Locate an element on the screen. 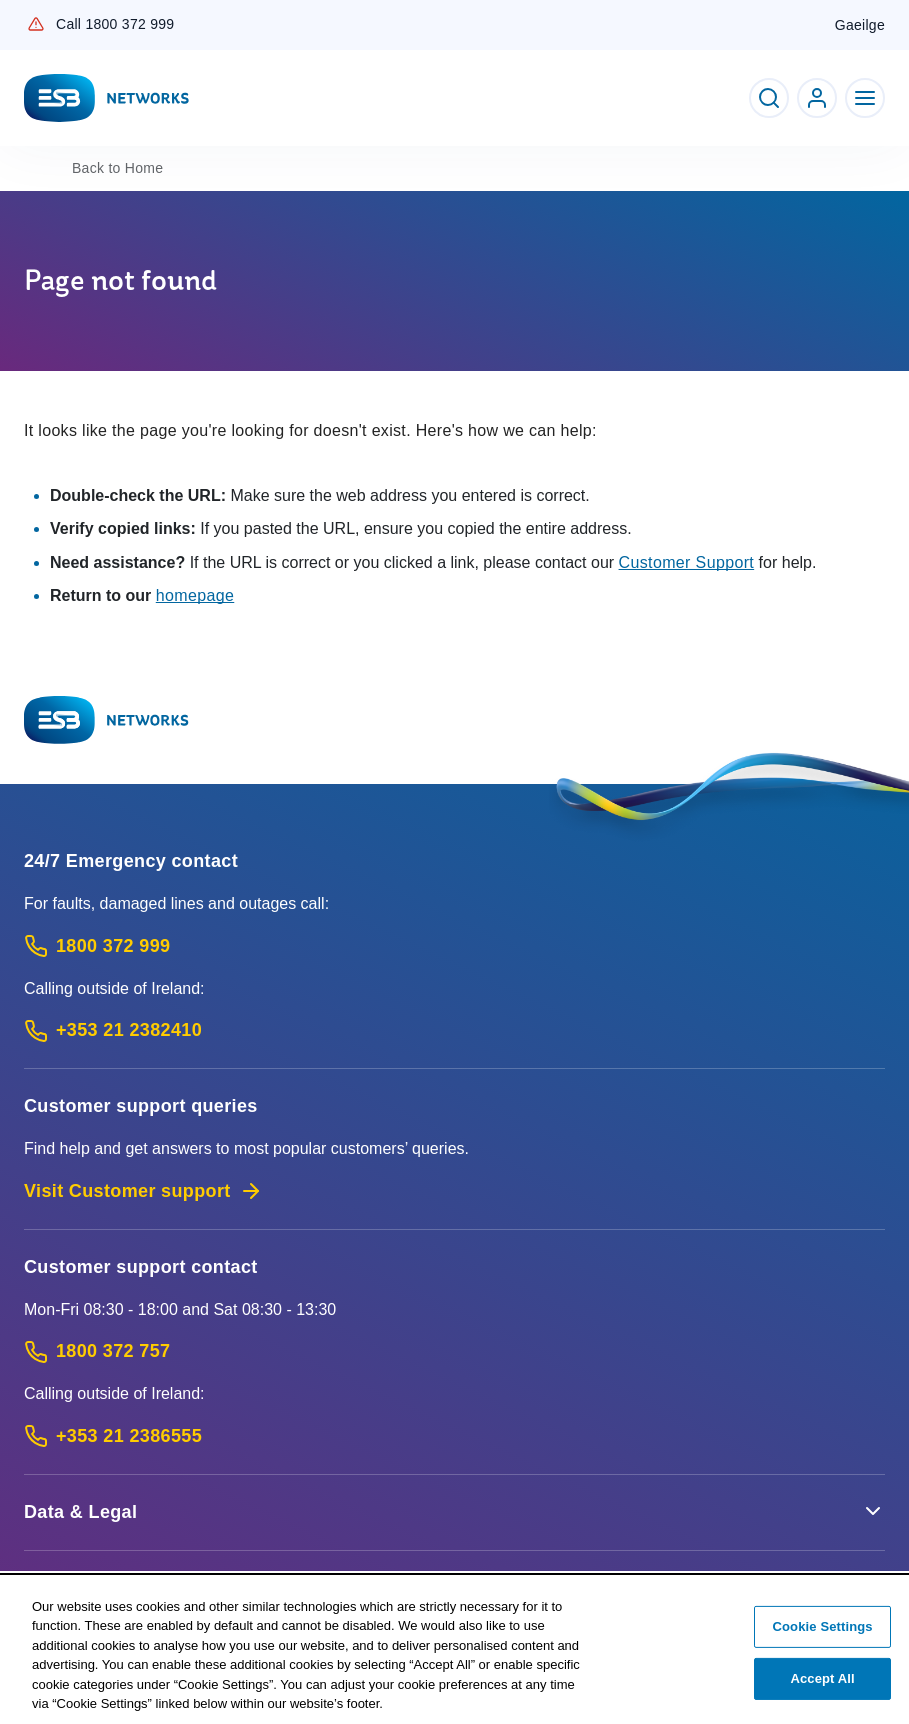  [Calling outside of Ireland: Call +353 21 2386555 (International Phone call service)] is located at coordinates (454, 1436).